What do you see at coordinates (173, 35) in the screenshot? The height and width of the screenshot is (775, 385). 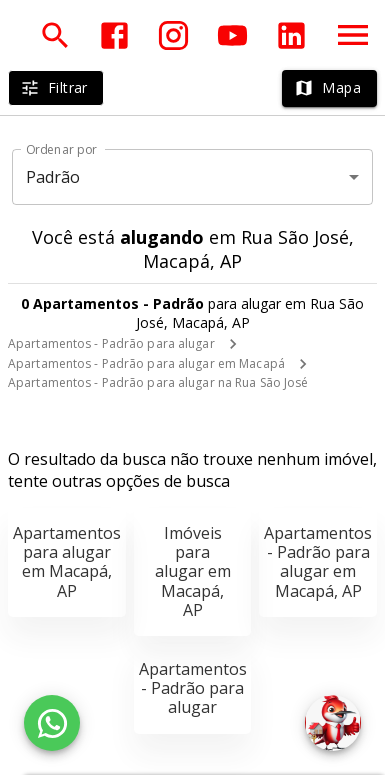 I see `[Abrir Instagram]` at bounding box center [173, 35].